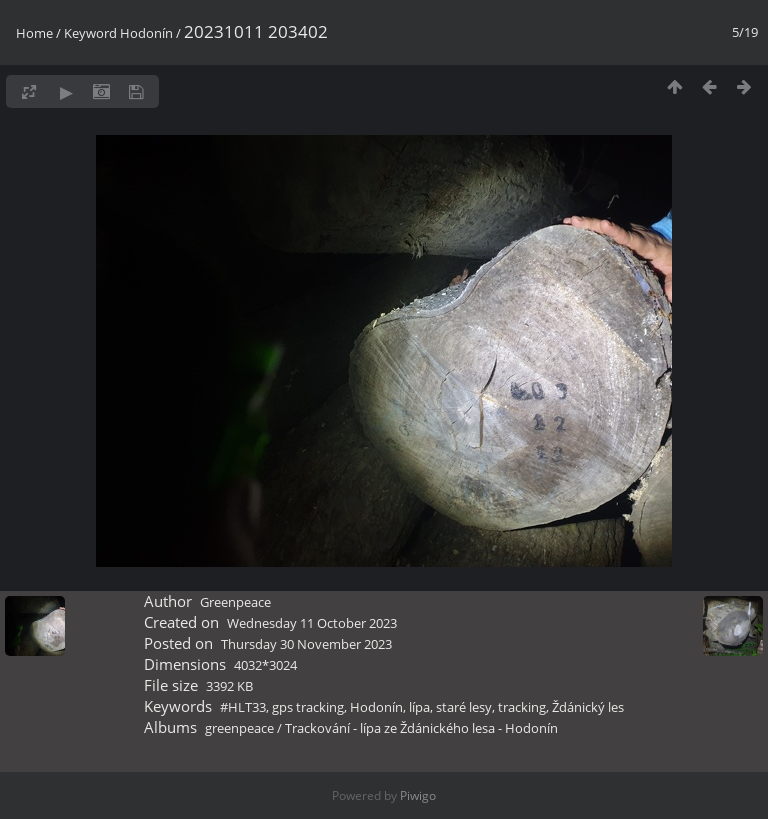 The image size is (768, 819). Describe the element at coordinates (239, 728) in the screenshot. I see `greenpeace` at that location.